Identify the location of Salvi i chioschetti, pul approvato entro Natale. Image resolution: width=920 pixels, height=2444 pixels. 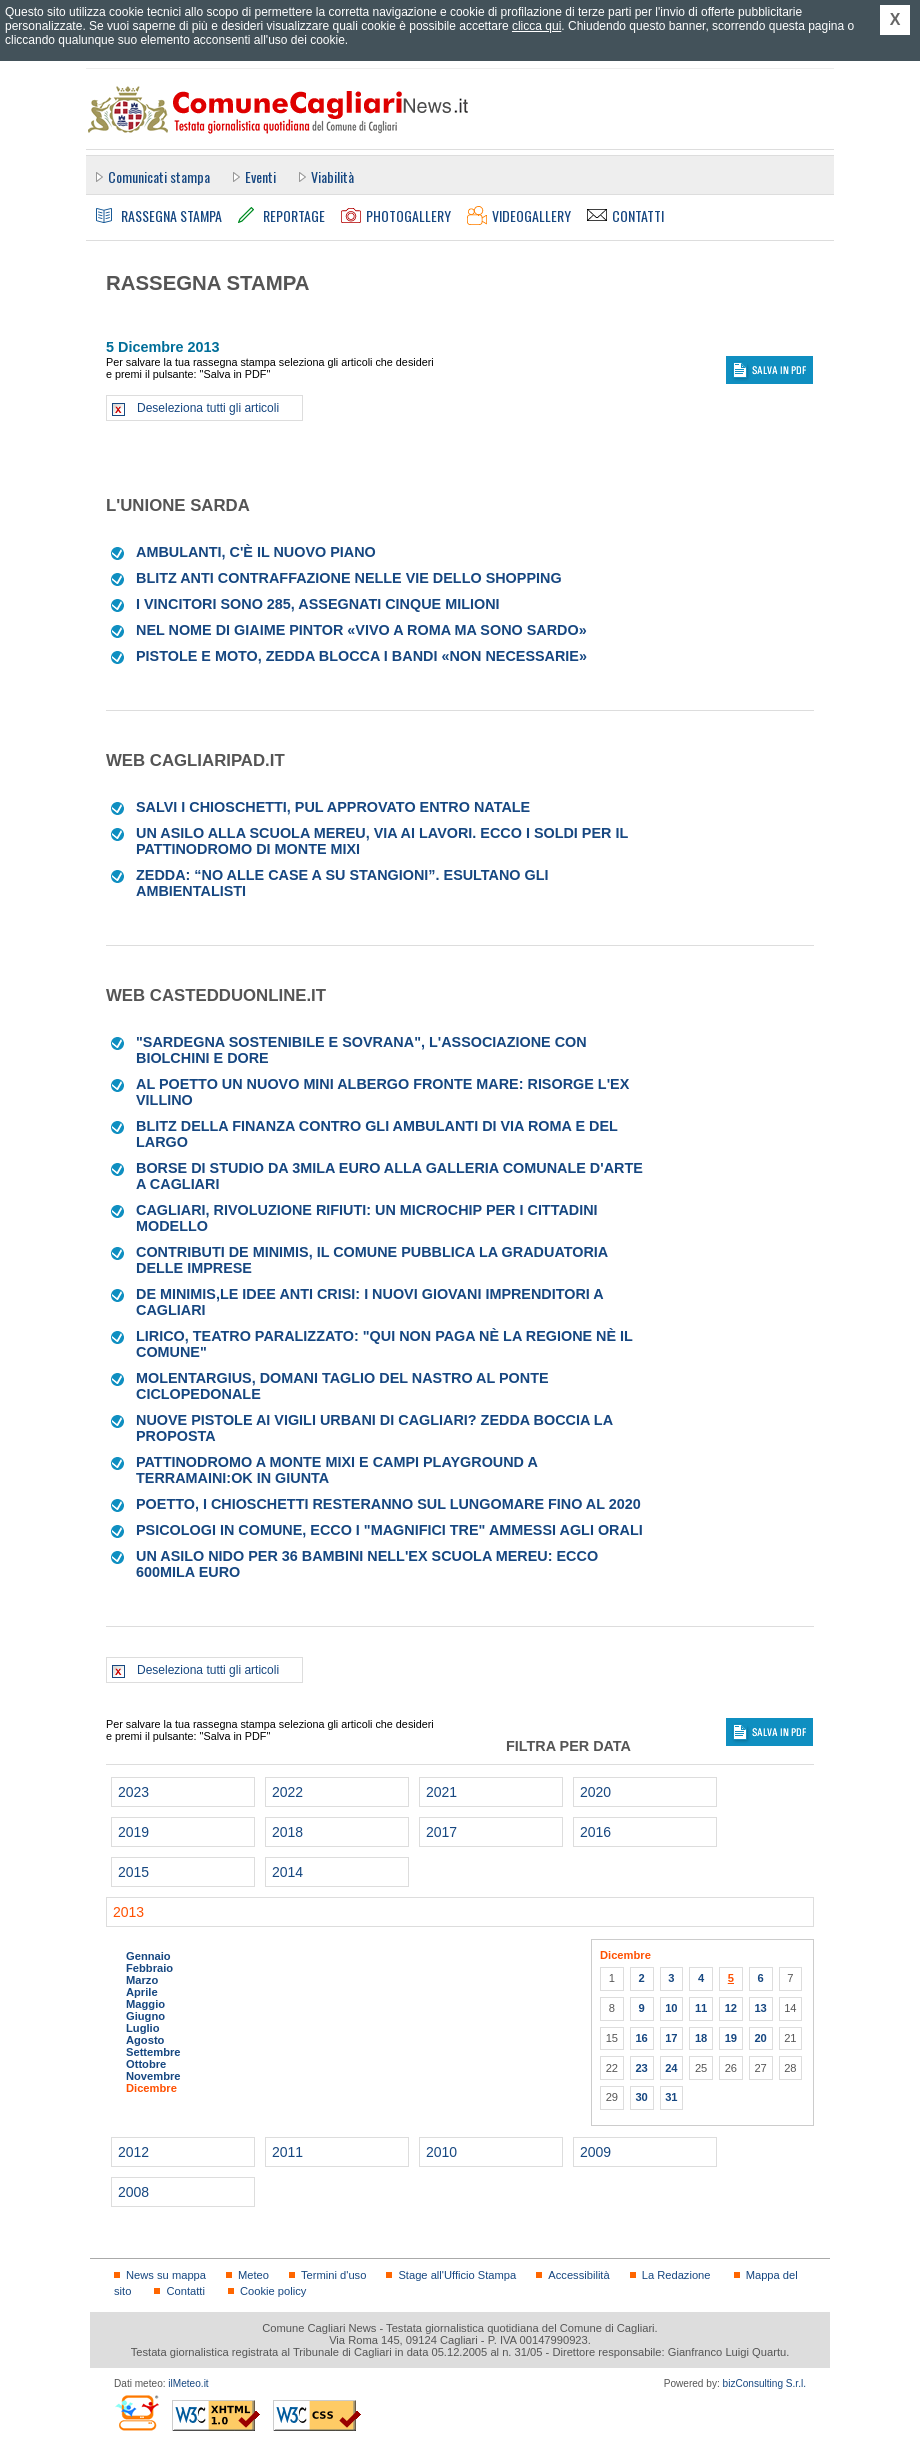
(333, 807).